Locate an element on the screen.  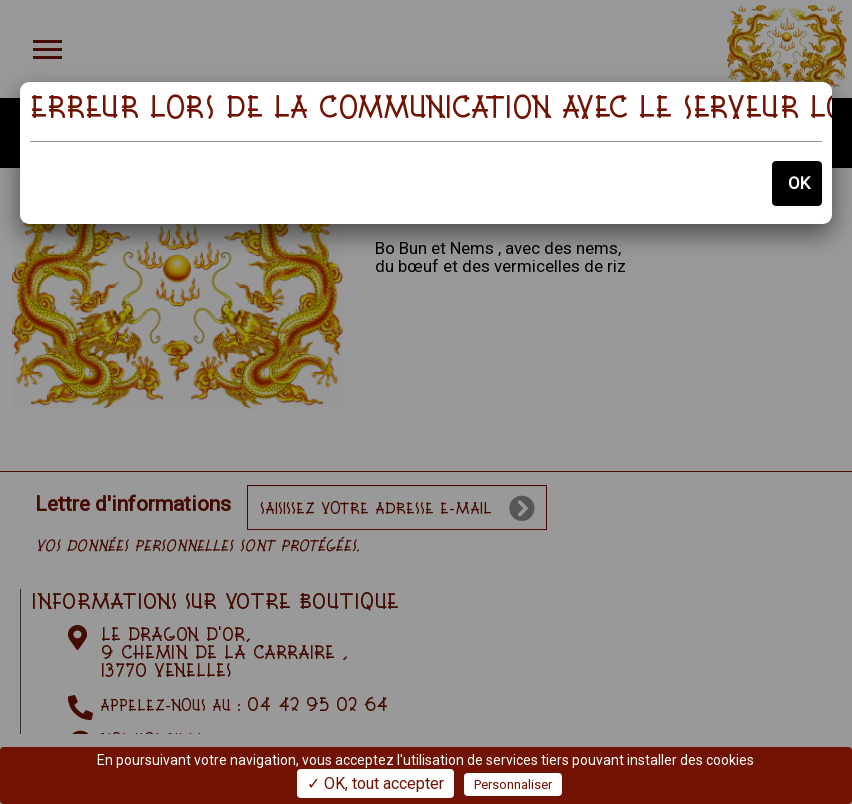
✓ OK, tout accepter is located at coordinates (375, 783).